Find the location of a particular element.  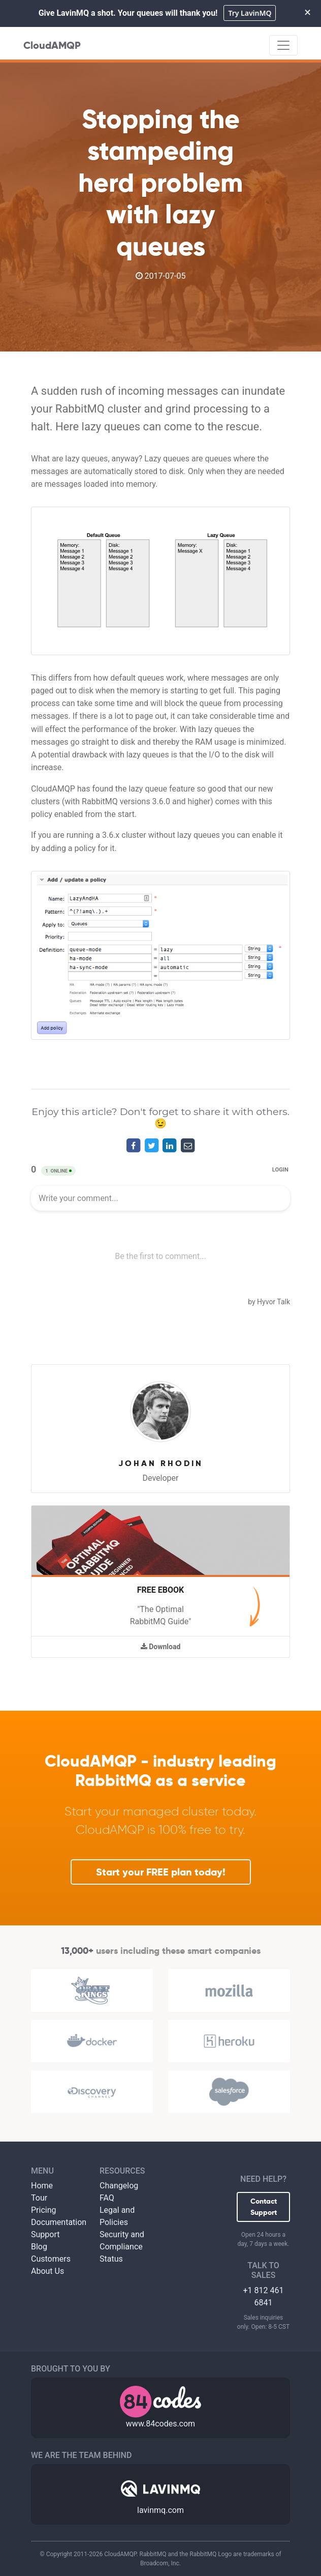

Status is located at coordinates (111, 2259).